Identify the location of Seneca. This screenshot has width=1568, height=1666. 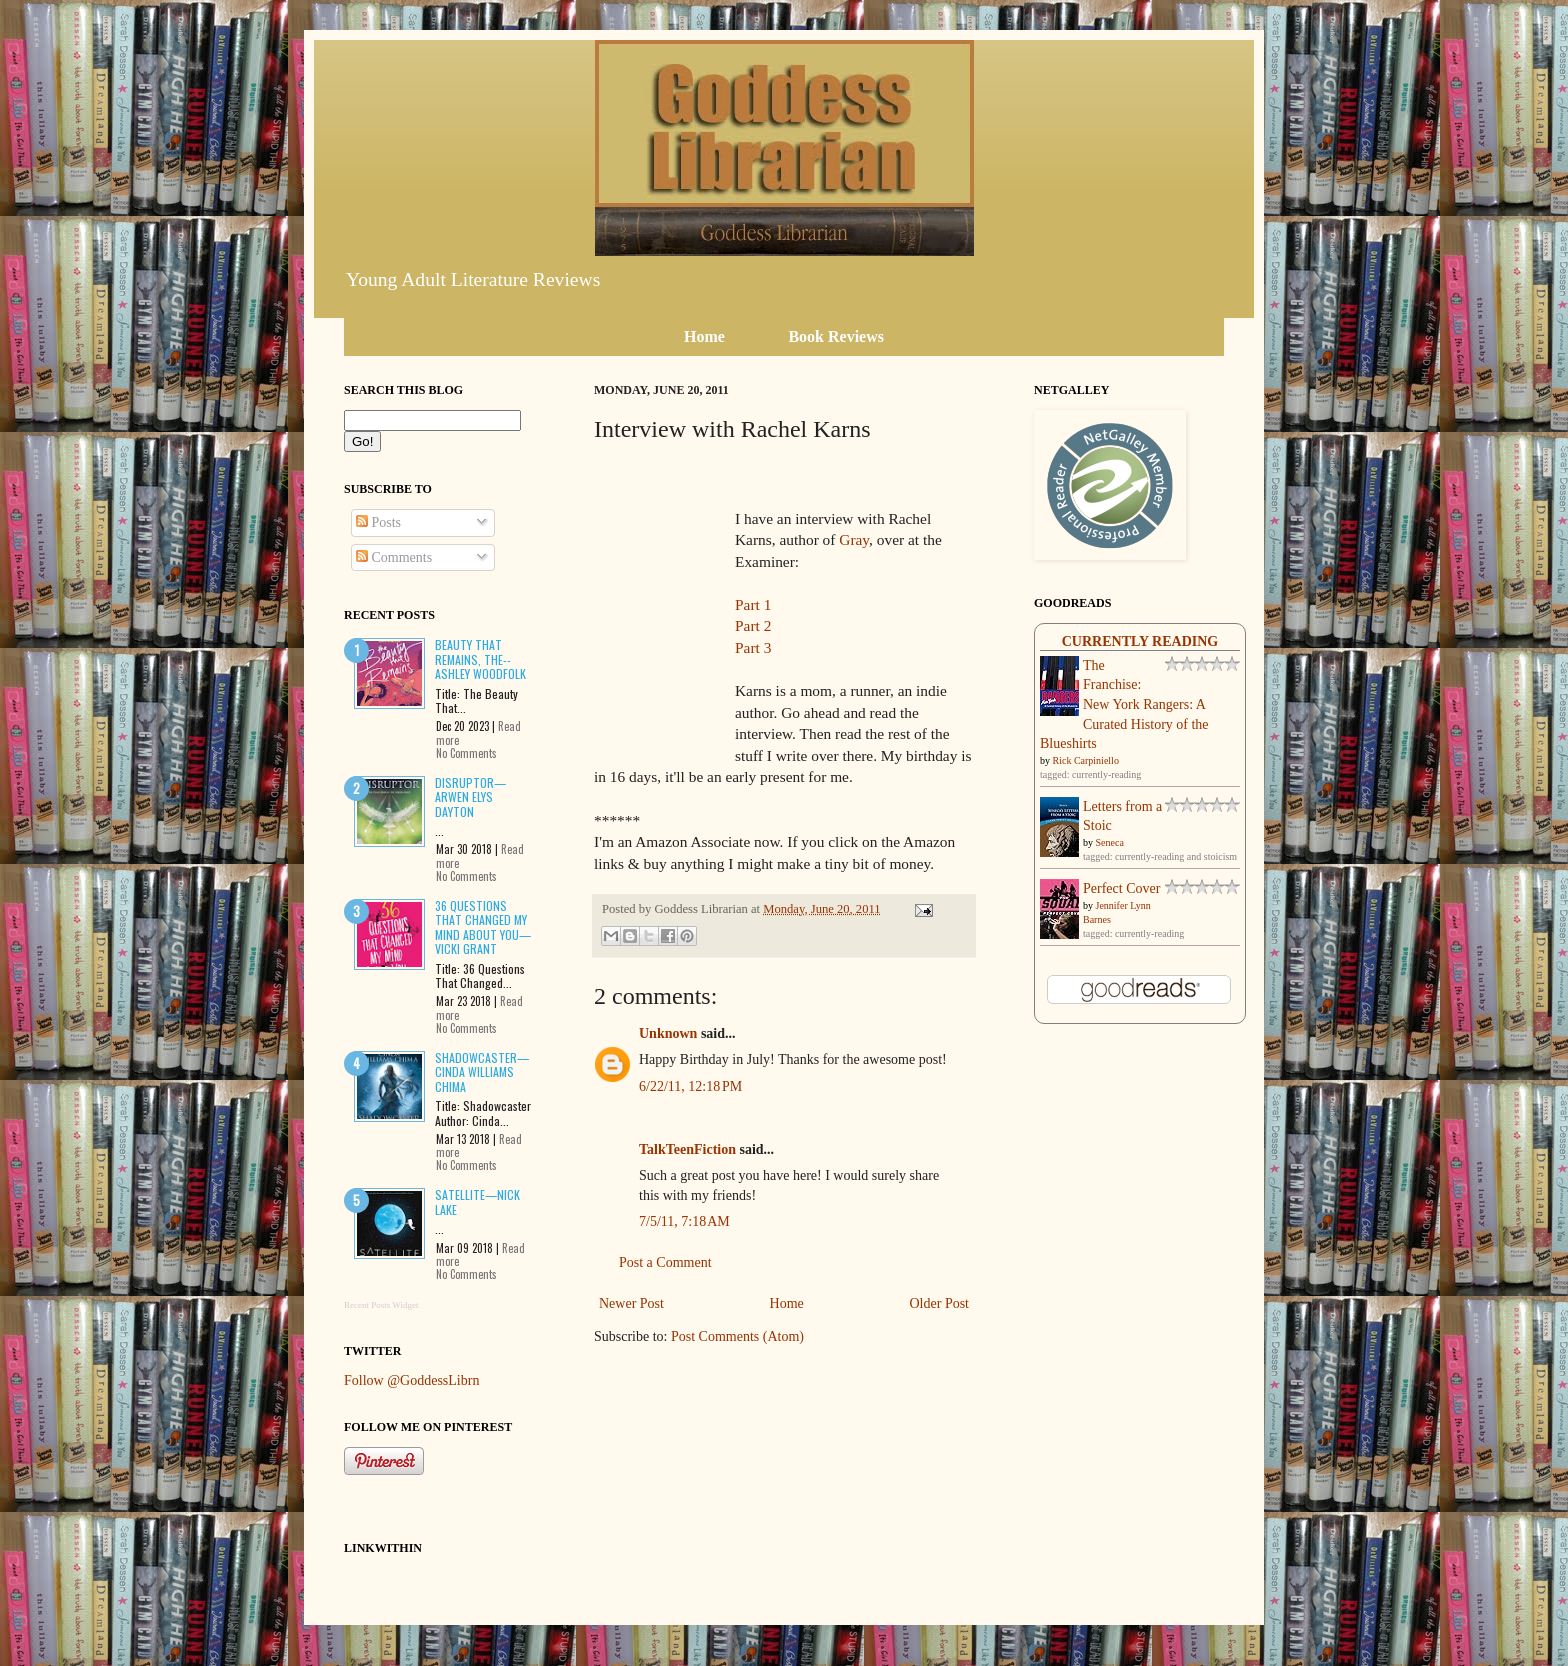
(1110, 842).